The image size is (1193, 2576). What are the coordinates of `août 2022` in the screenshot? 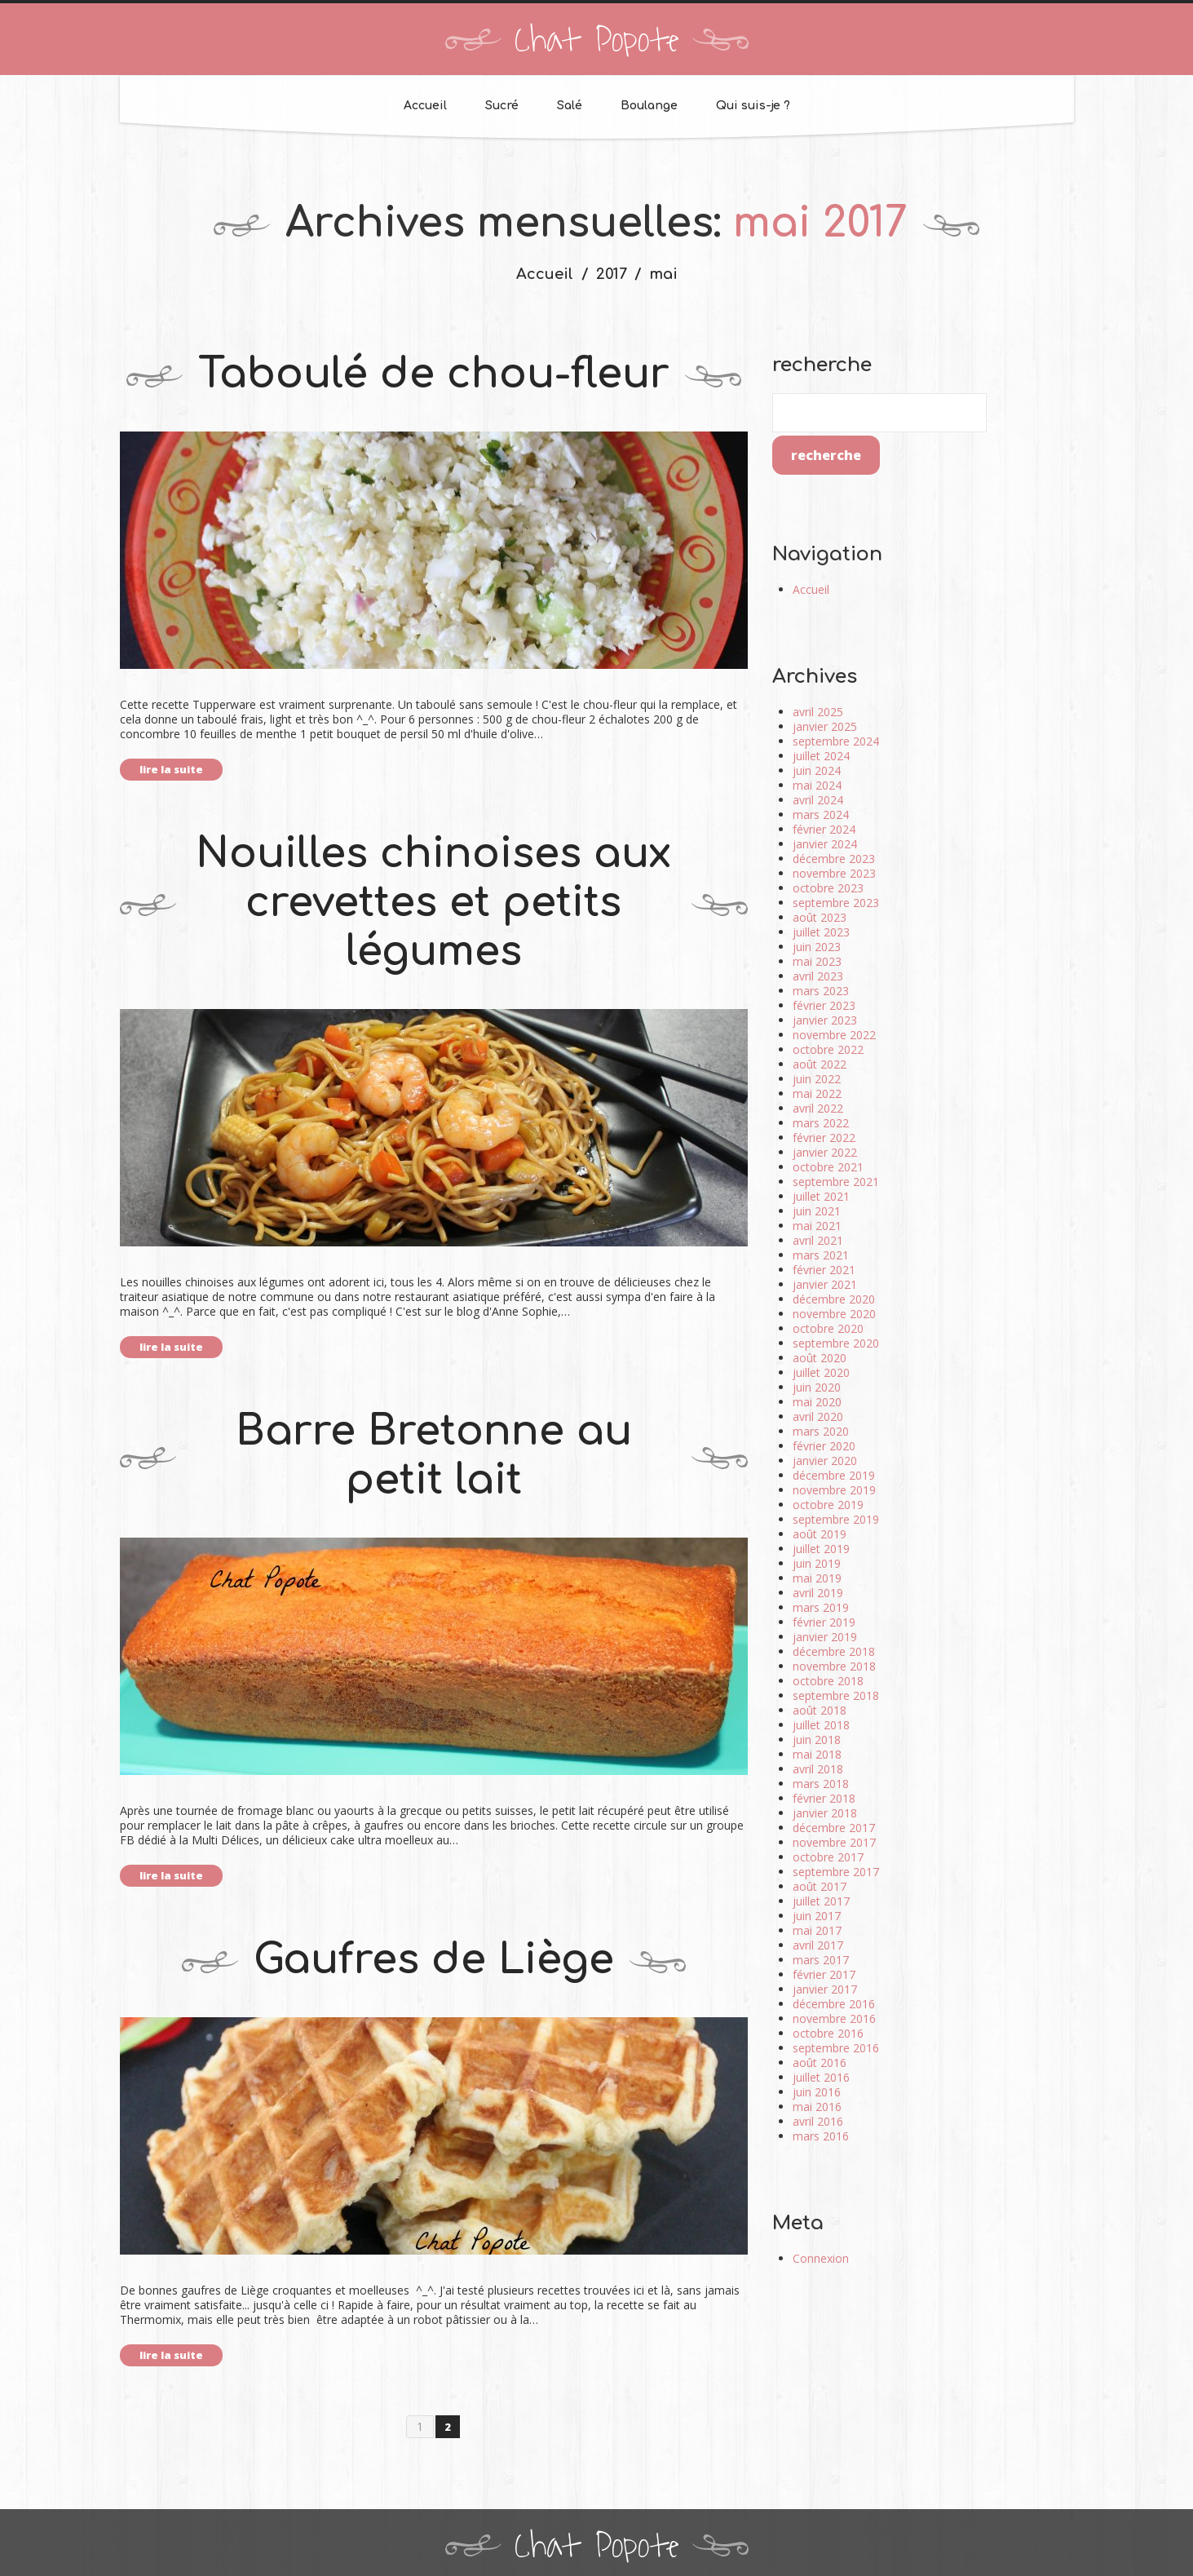 It's located at (819, 1064).